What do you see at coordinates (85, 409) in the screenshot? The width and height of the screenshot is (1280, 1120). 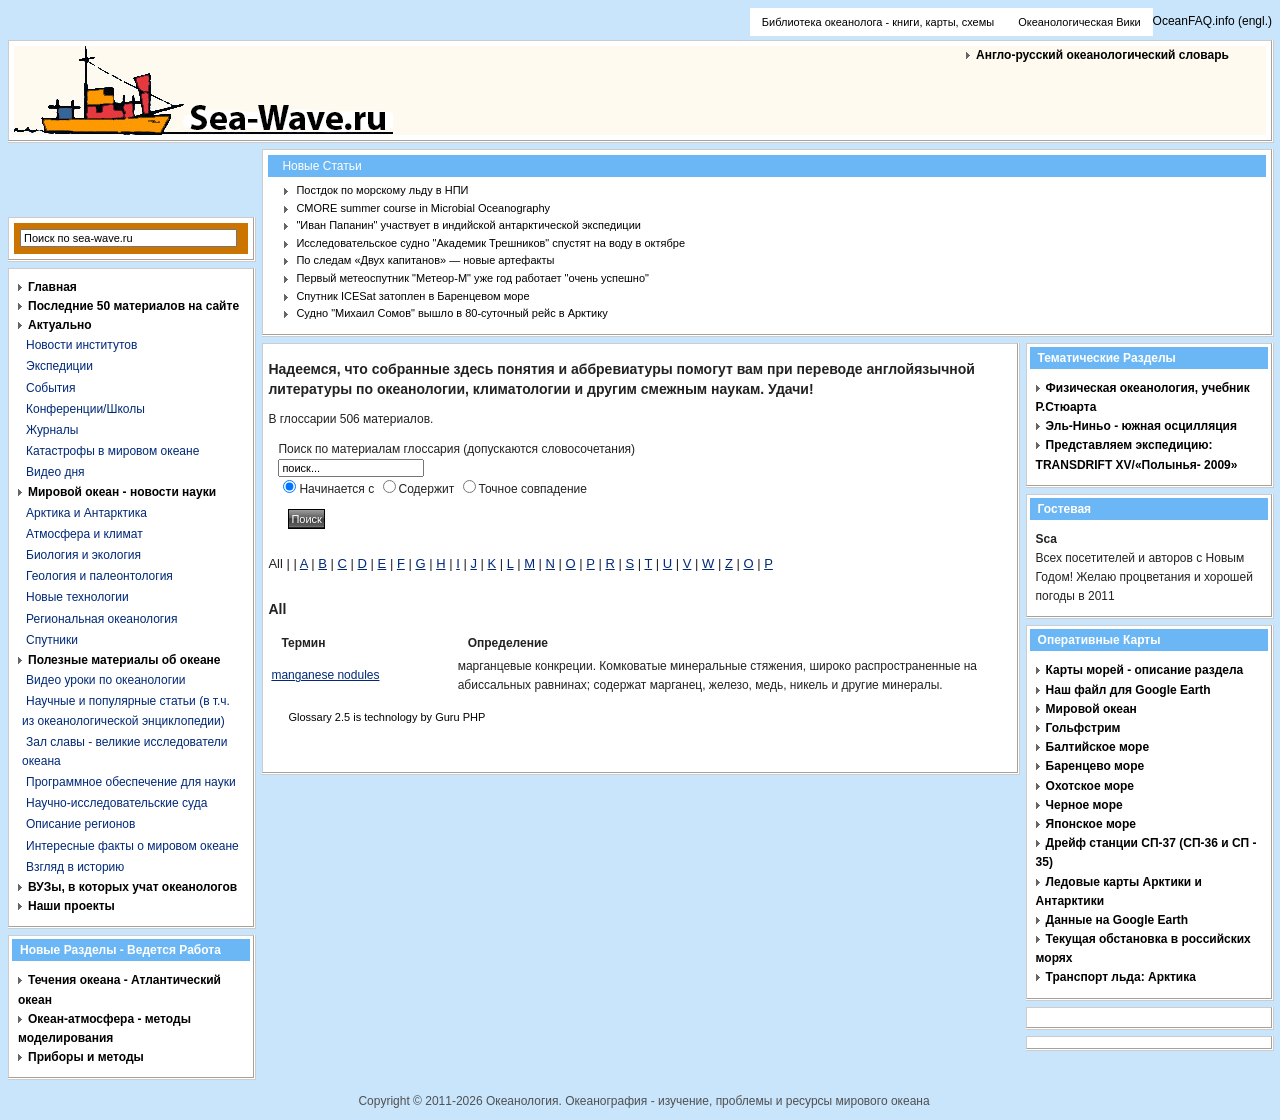 I see `Конференции/Школы` at bounding box center [85, 409].